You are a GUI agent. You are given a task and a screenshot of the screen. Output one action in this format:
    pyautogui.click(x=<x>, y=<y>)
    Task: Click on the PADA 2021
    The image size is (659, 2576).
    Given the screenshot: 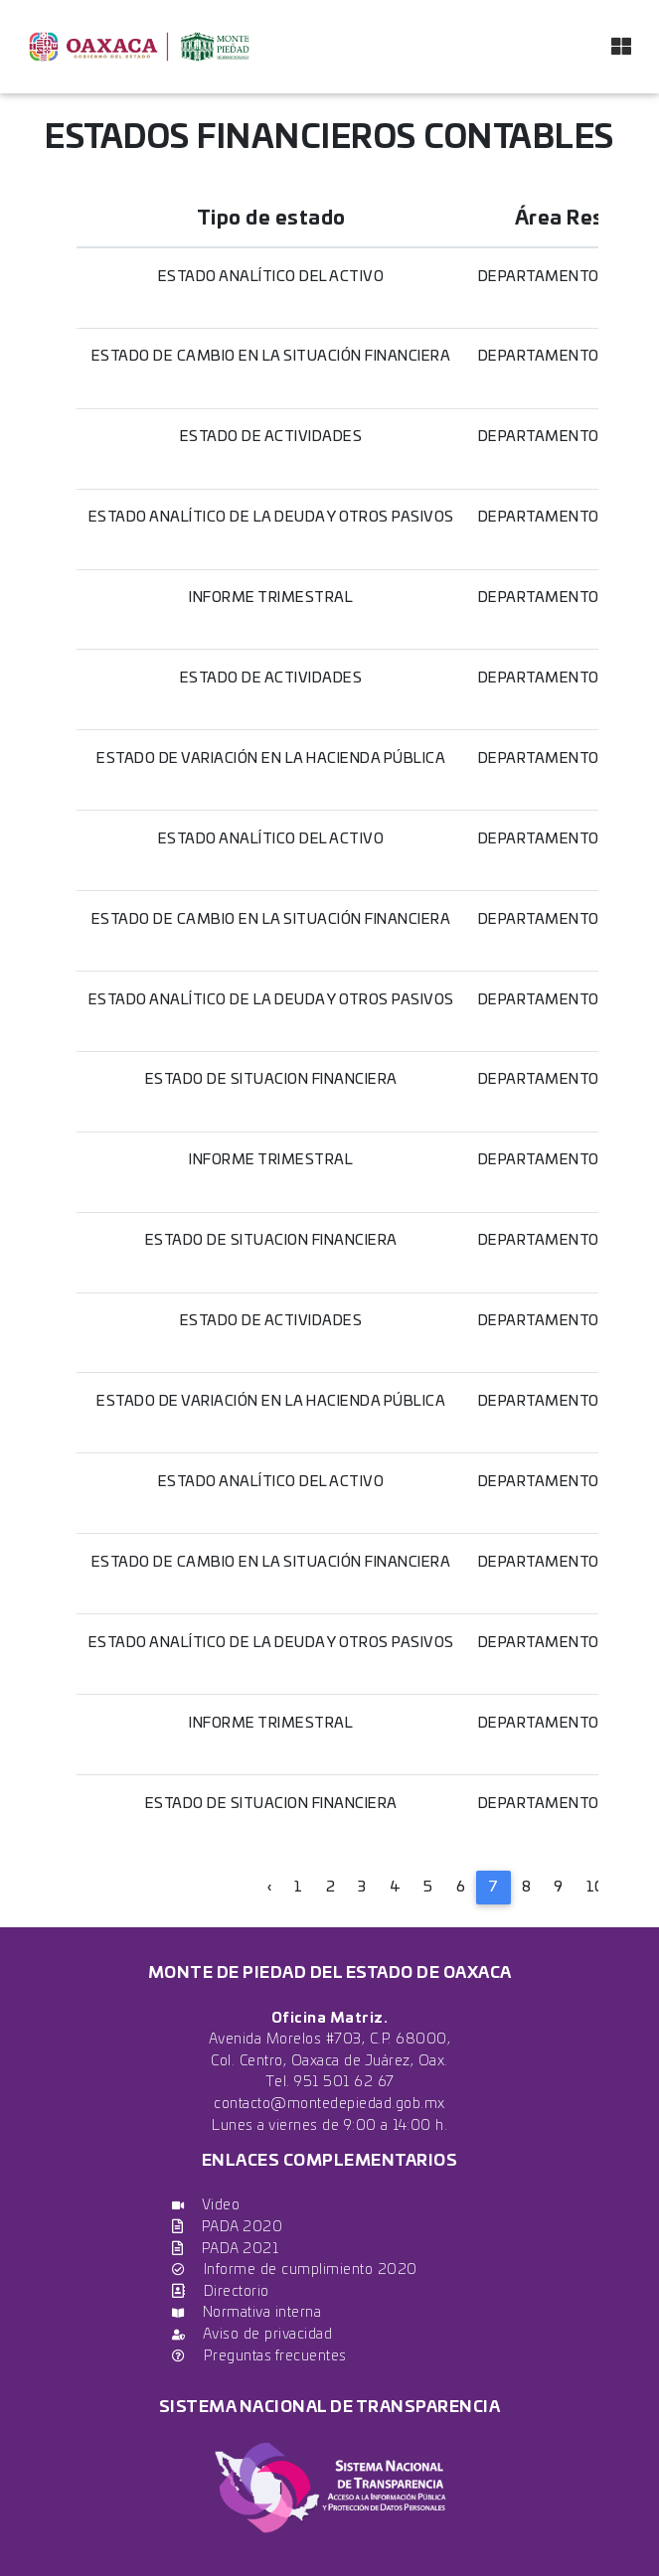 What is the action you would take?
    pyautogui.click(x=225, y=2248)
    